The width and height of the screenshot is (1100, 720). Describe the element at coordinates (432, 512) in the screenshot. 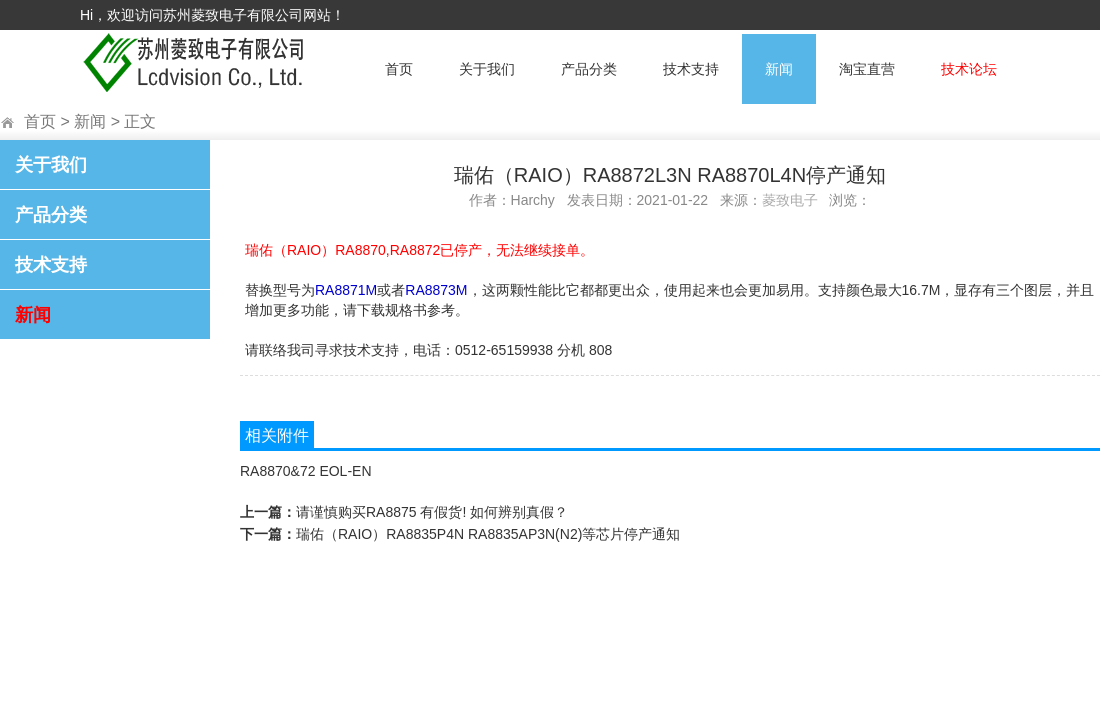

I see `请谨慎购买RA8875 有假货! 如何辨别真假？` at that location.